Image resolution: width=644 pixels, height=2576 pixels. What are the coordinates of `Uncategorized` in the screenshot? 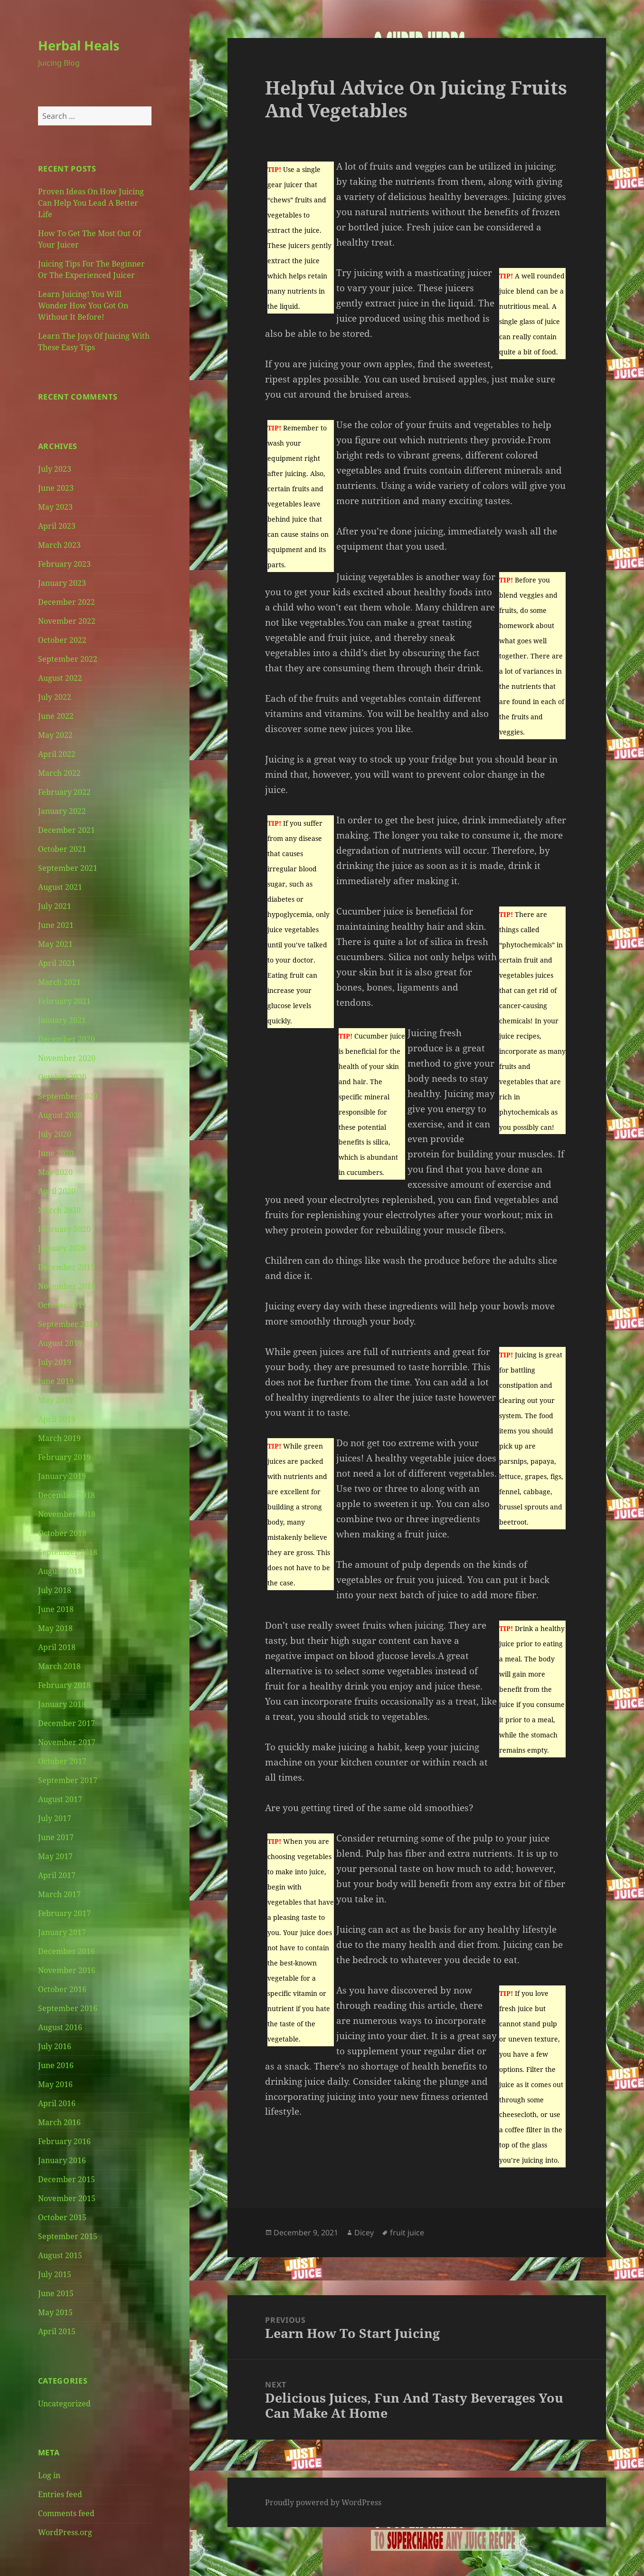 It's located at (64, 2403).